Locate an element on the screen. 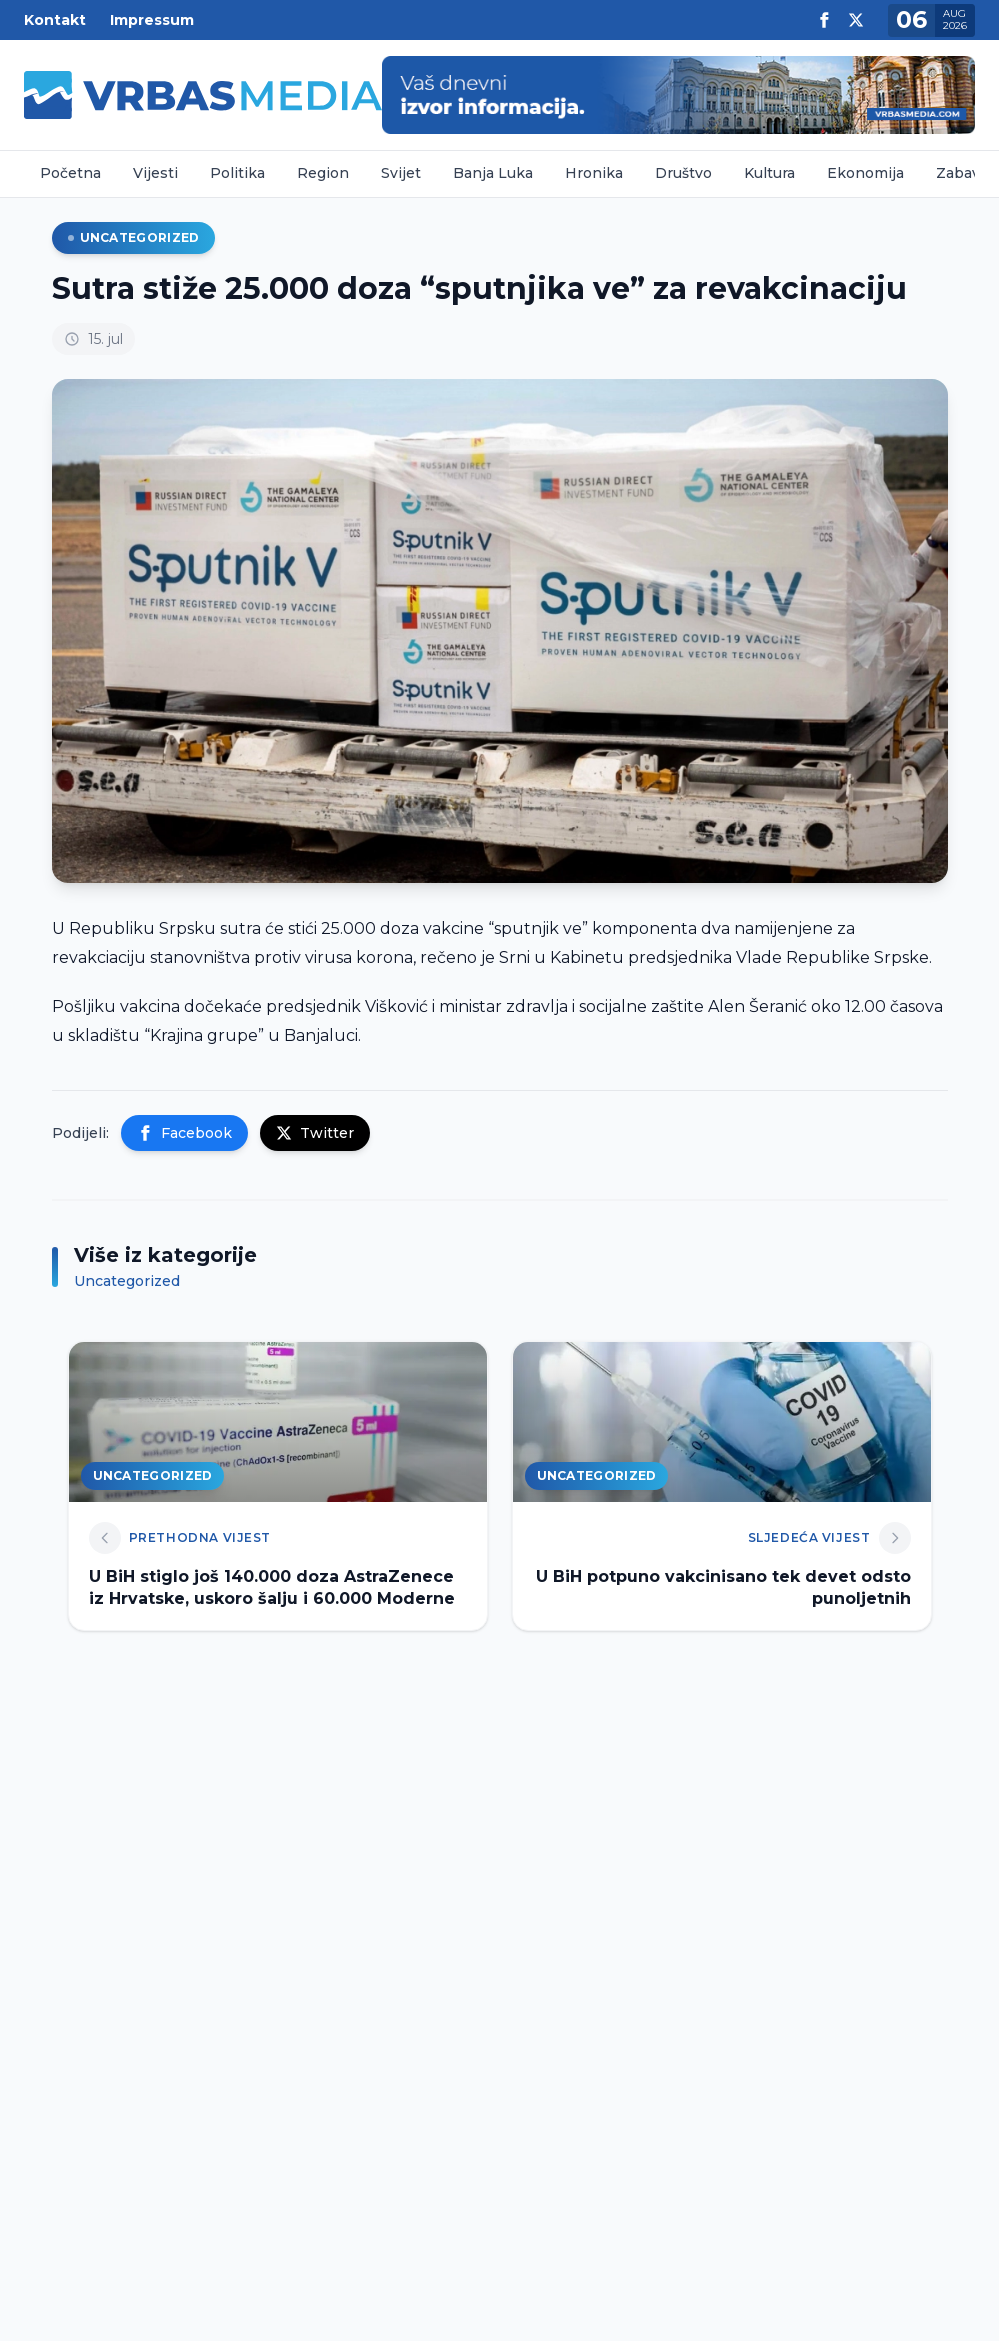 This screenshot has width=999, height=2341. Društvo is located at coordinates (683, 173).